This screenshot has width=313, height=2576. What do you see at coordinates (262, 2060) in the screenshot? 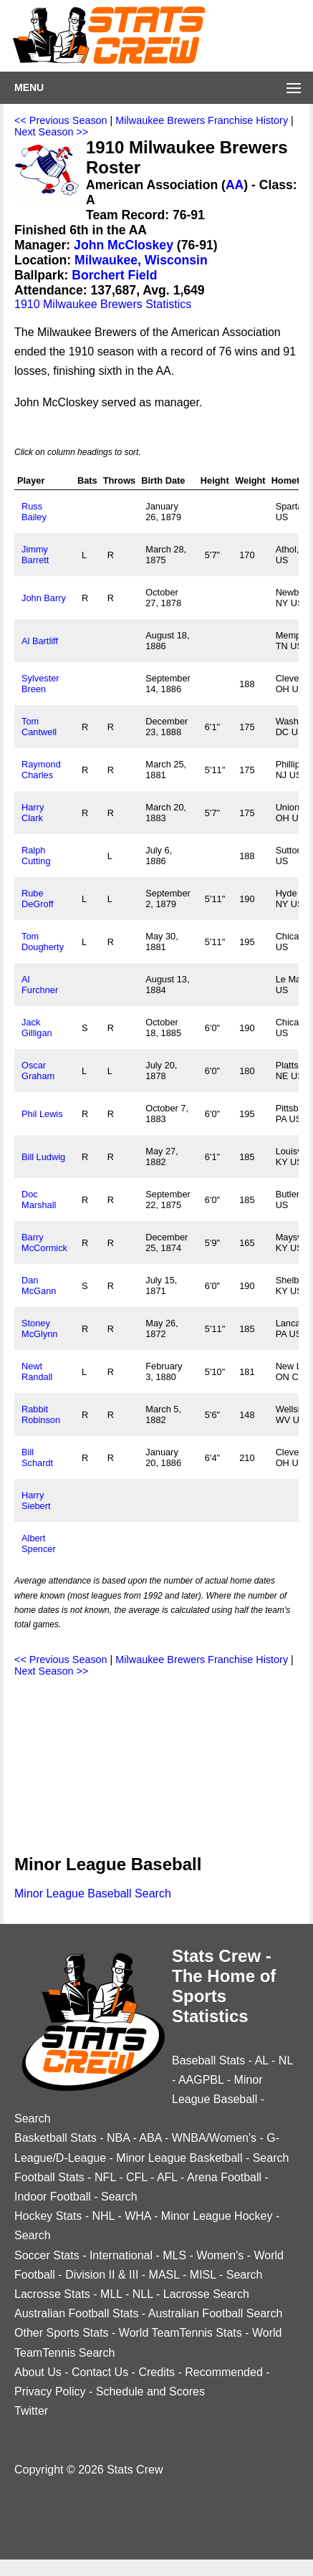
I see `AL` at bounding box center [262, 2060].